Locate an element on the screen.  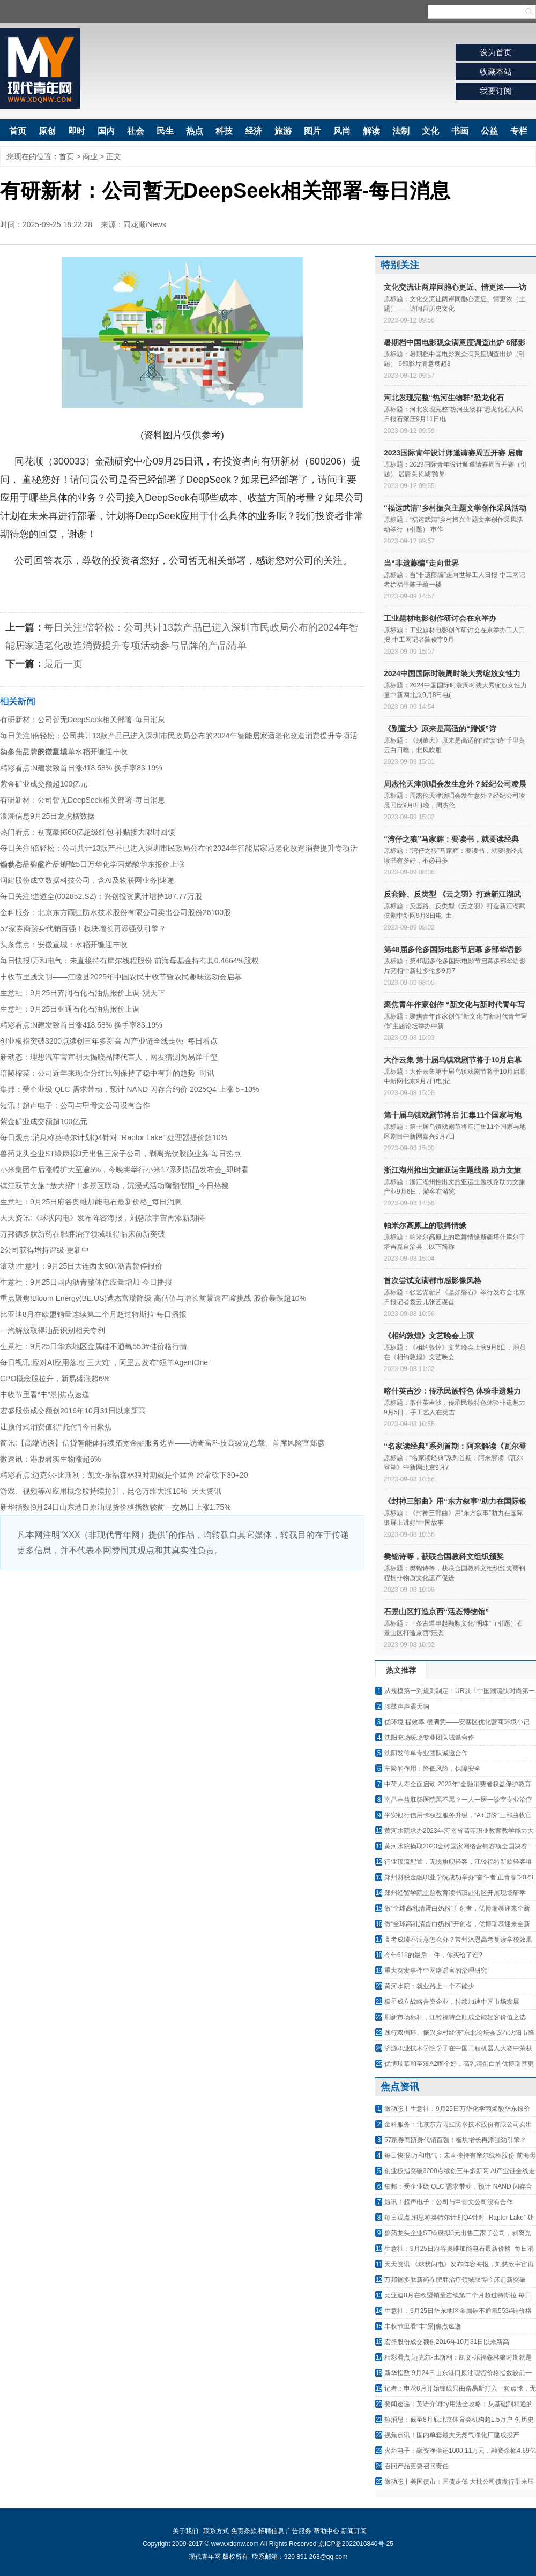
关于我们 is located at coordinates (185, 2531).